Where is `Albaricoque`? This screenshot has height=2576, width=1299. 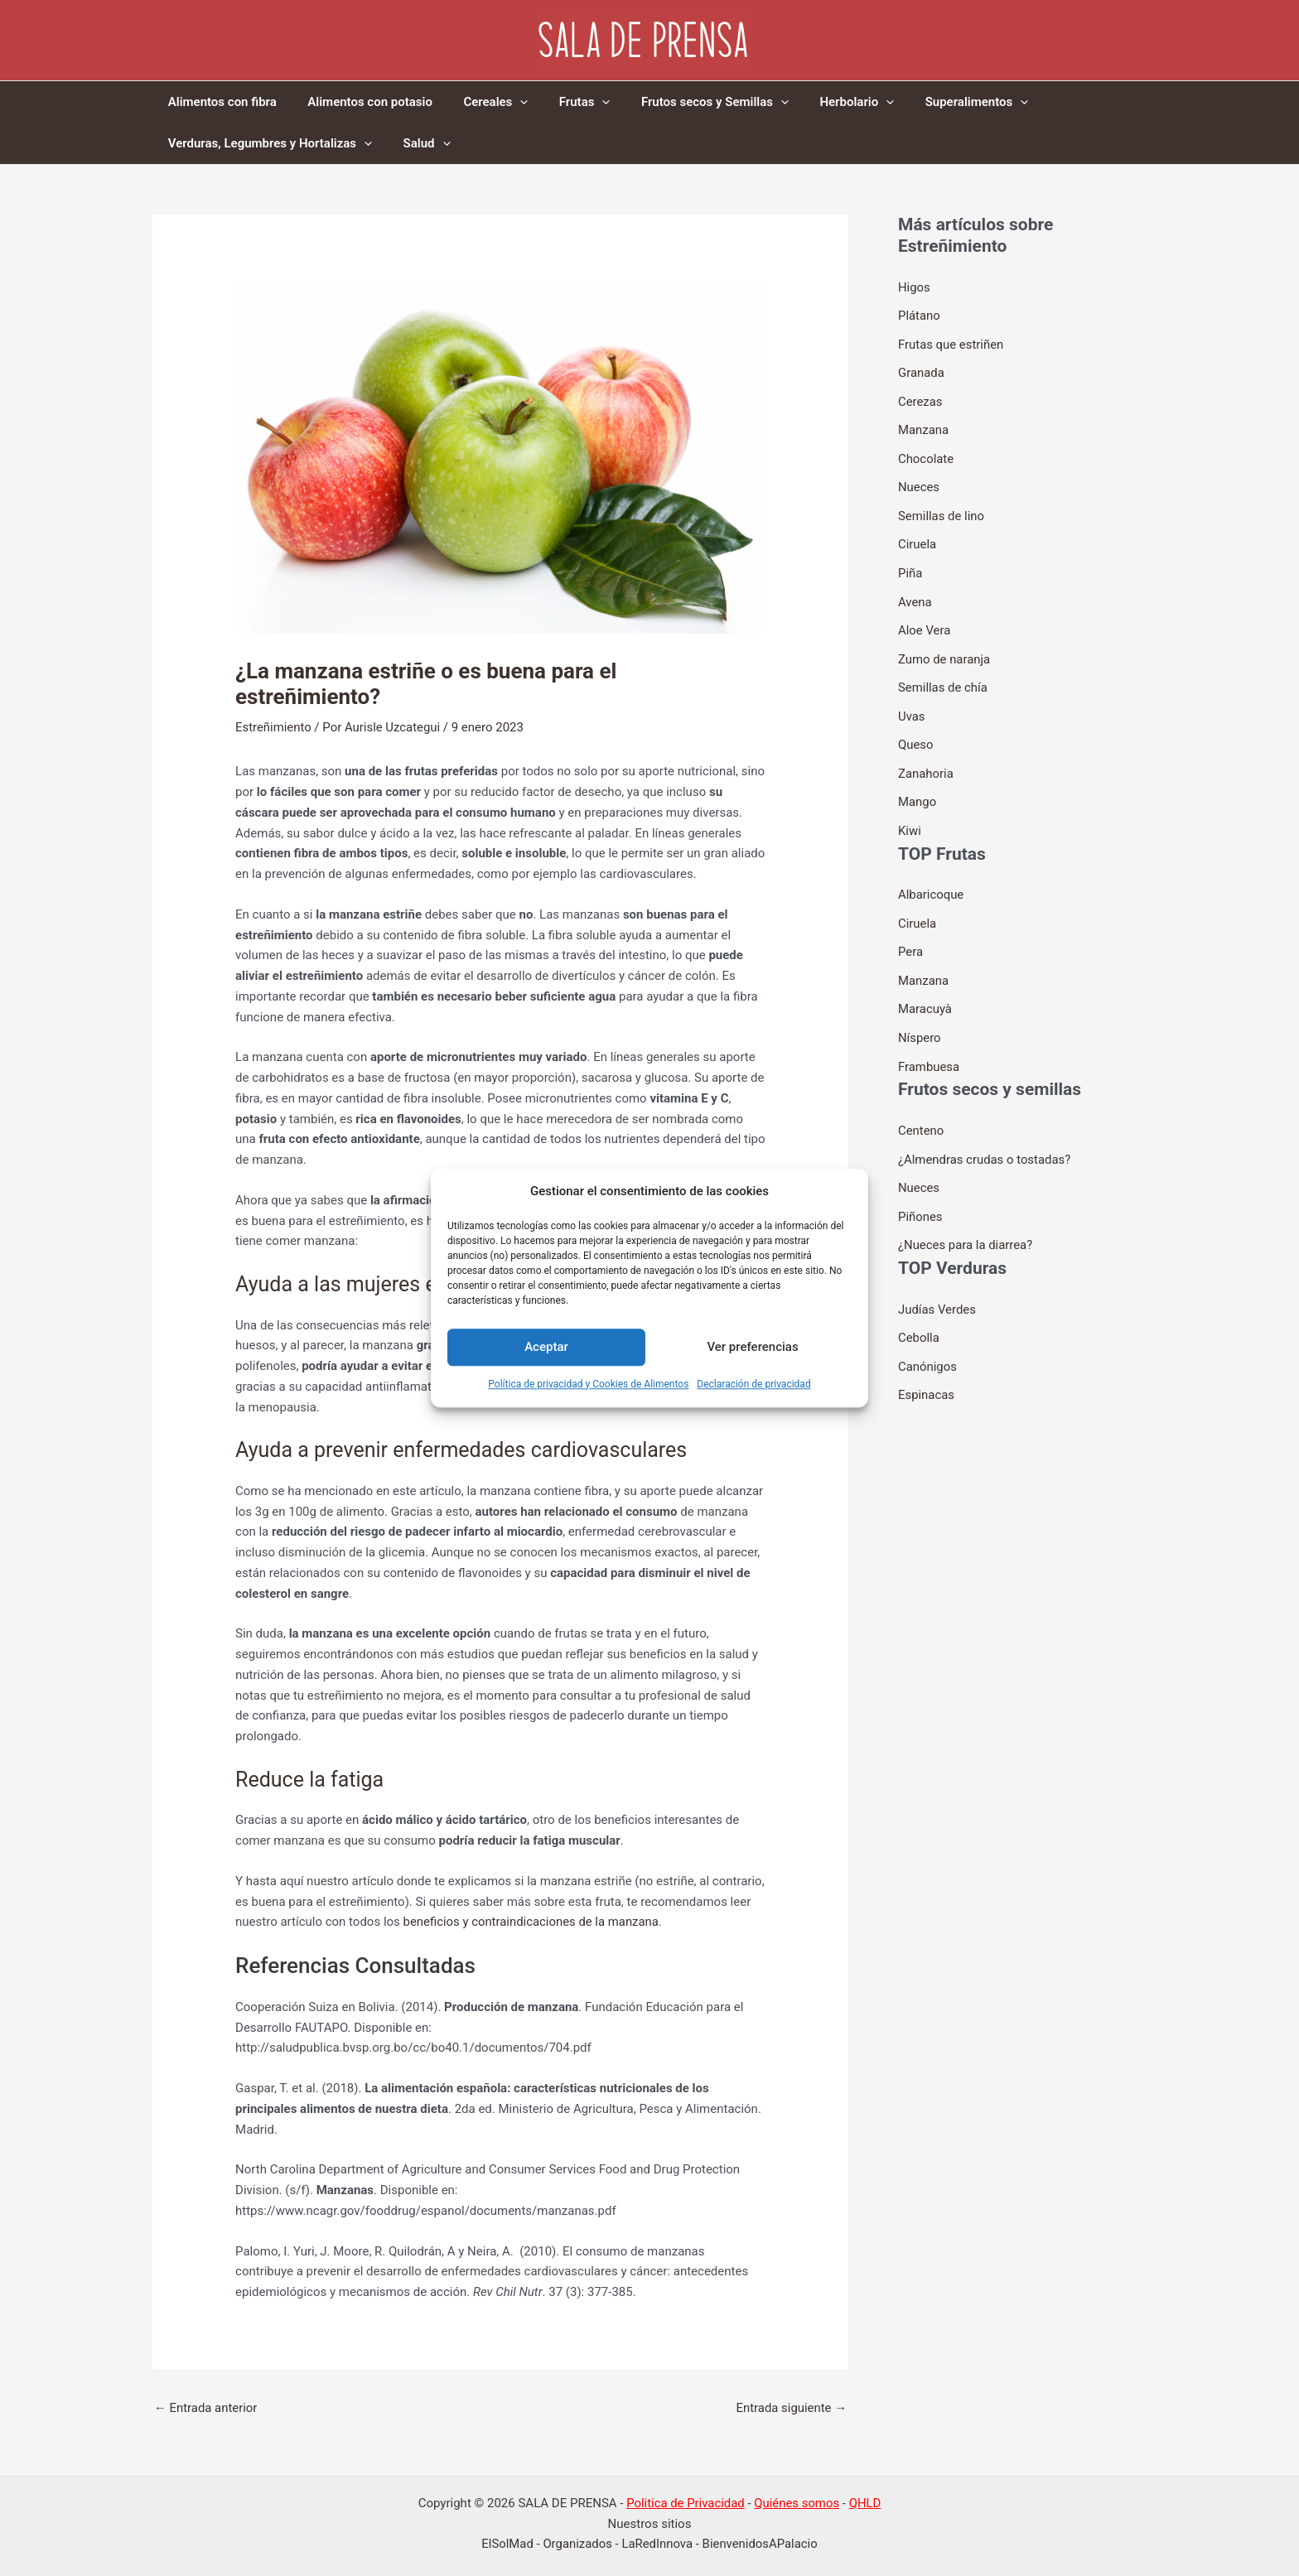 Albaricoque is located at coordinates (931, 882).